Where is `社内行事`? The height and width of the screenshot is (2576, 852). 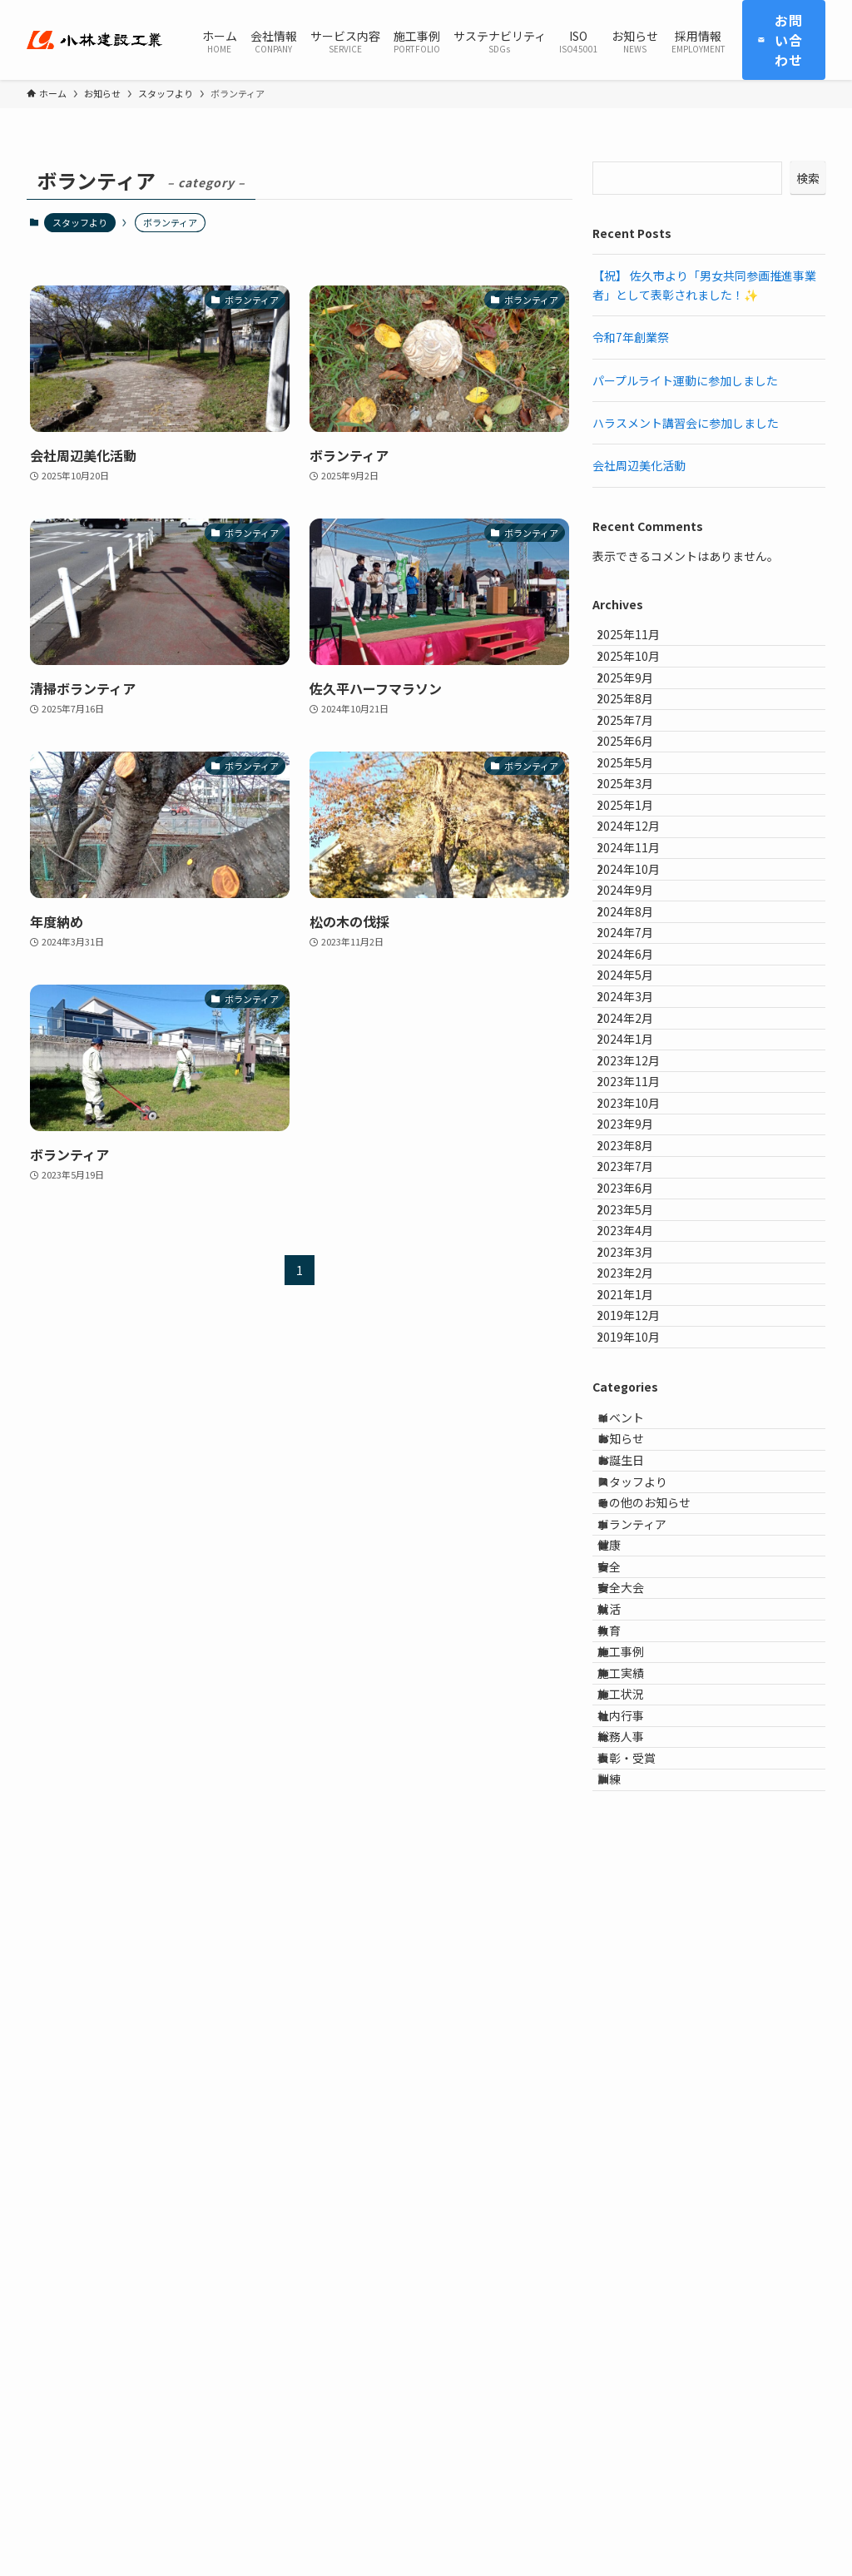
社内行事 is located at coordinates (636, 2362).